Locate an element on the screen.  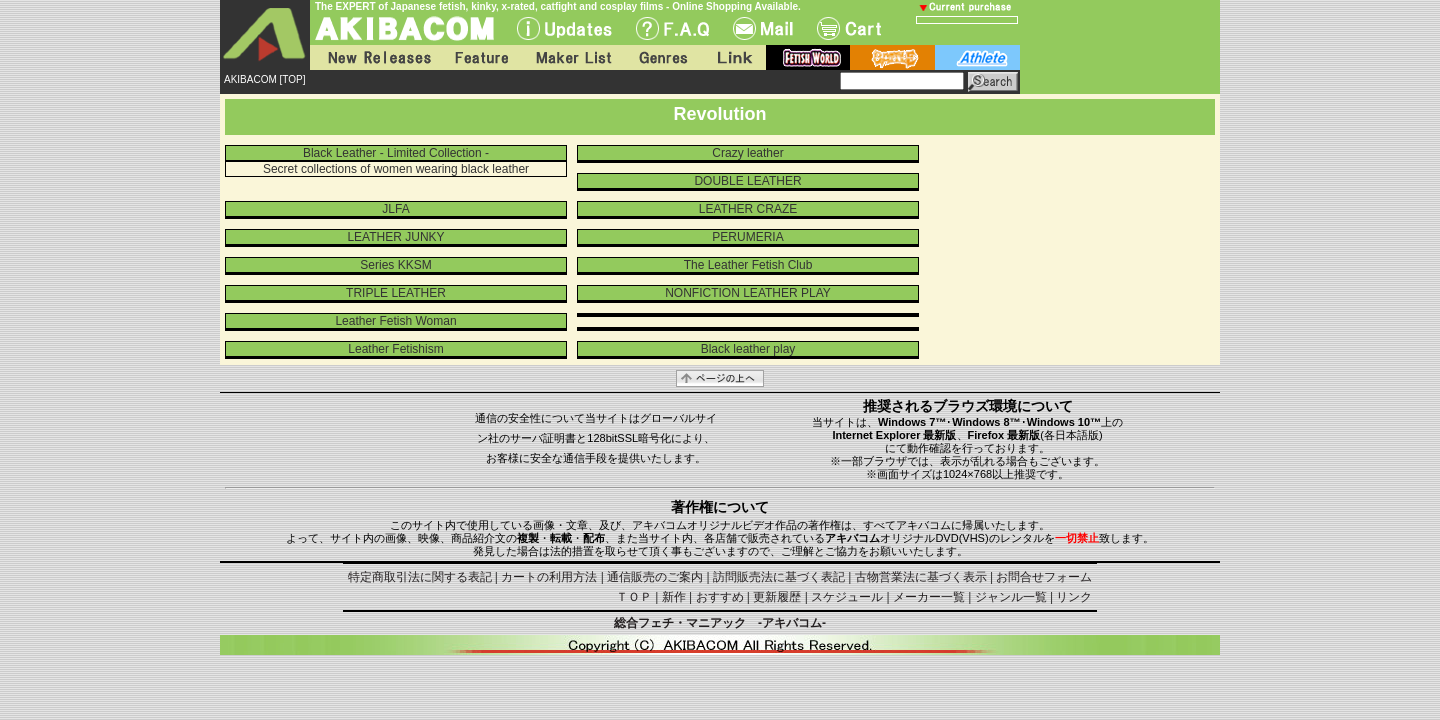
通信販売のご案内 is located at coordinates (655, 577).